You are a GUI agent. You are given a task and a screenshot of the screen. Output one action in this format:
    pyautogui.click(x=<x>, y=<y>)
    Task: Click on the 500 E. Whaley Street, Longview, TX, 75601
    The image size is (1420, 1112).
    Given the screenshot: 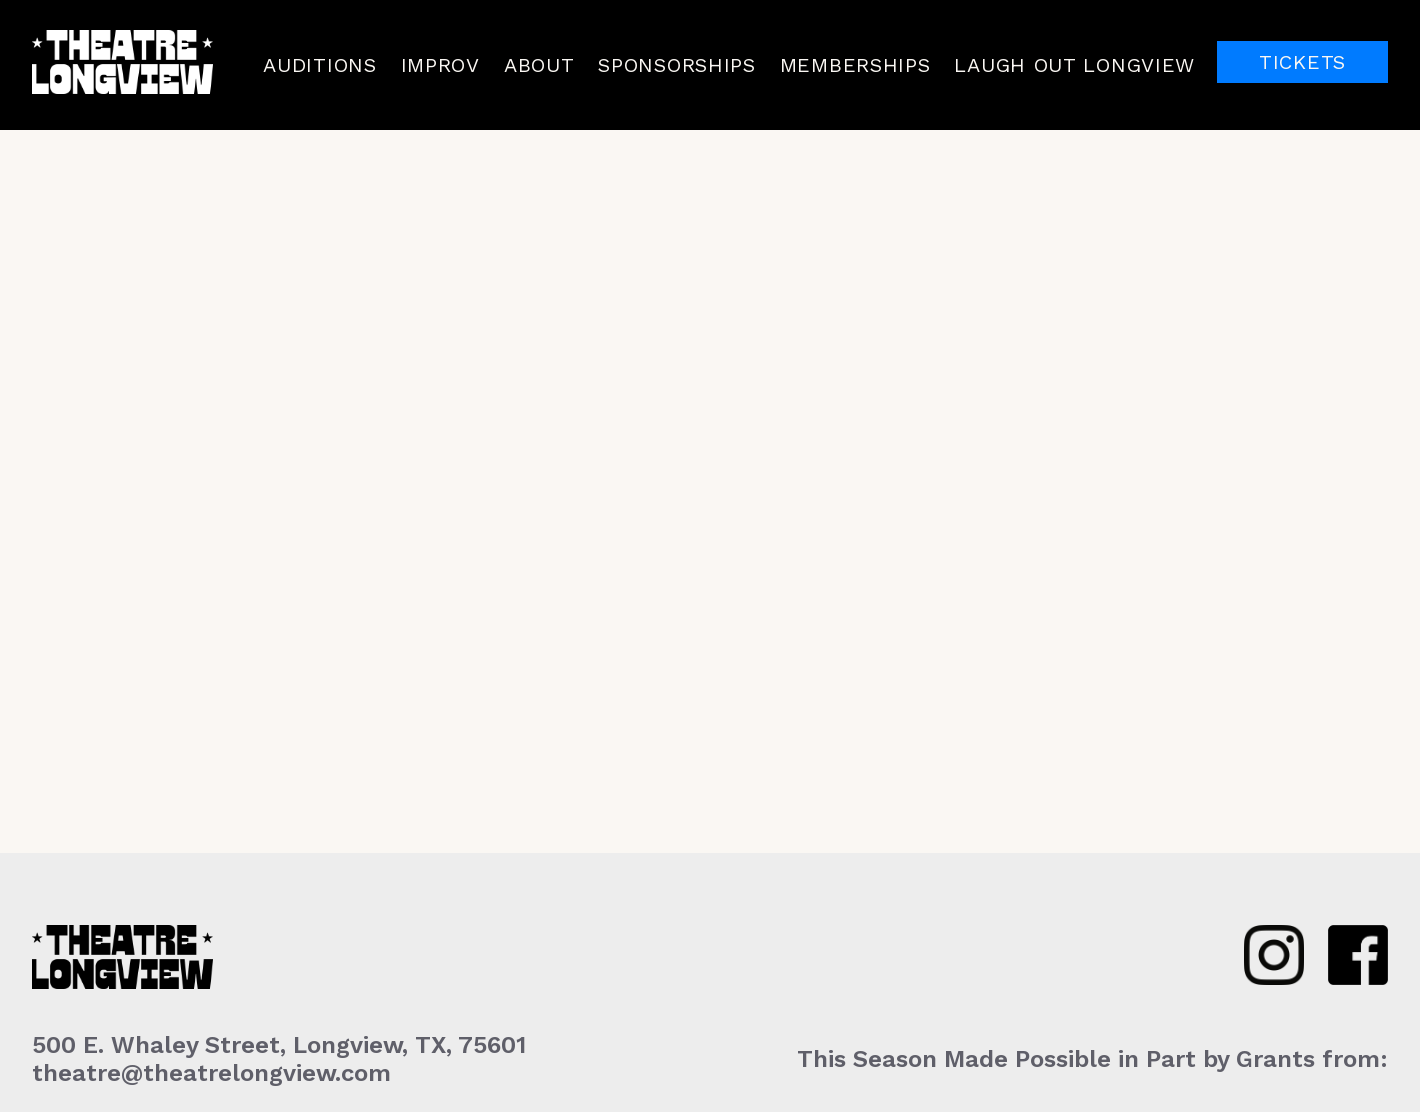 What is the action you would take?
    pyautogui.click(x=279, y=1045)
    